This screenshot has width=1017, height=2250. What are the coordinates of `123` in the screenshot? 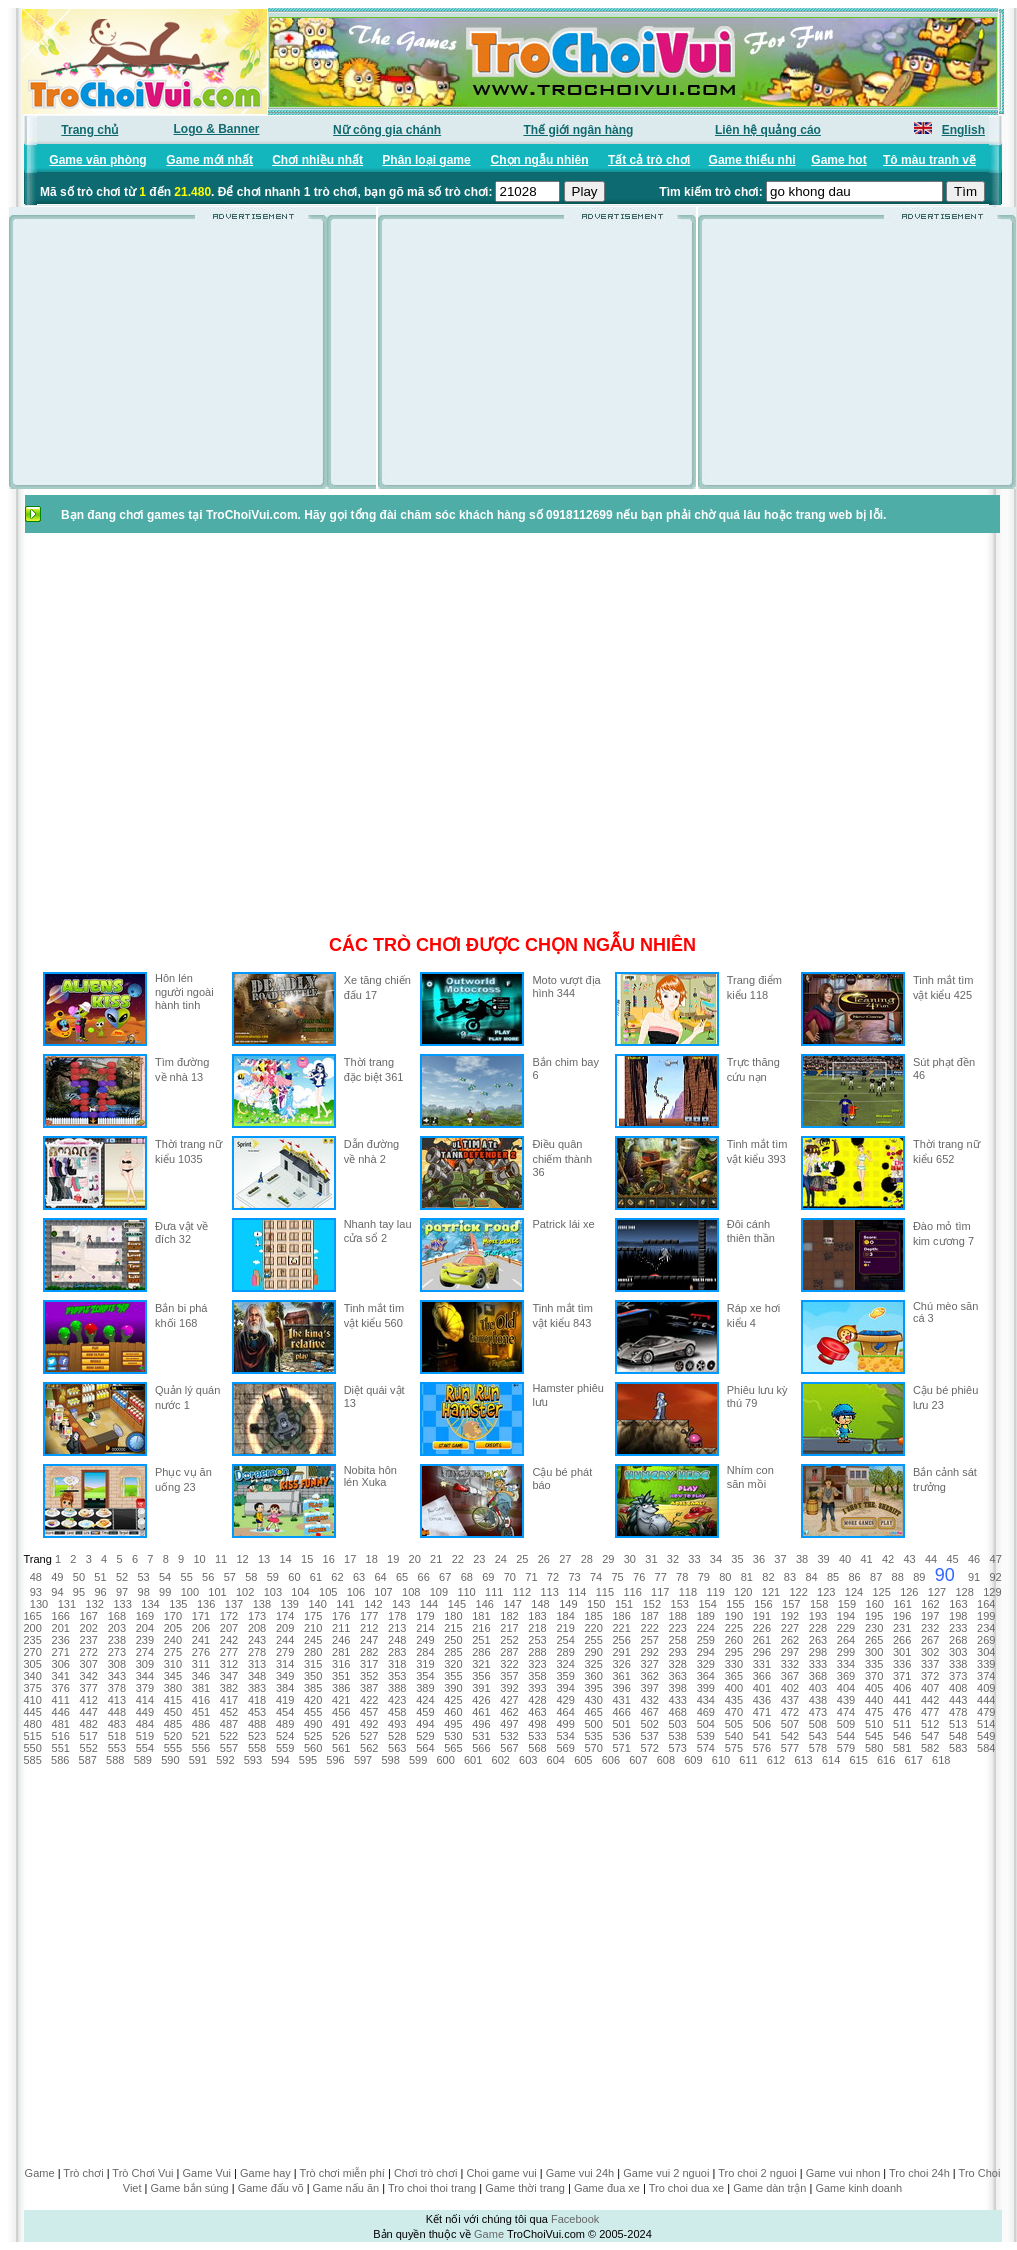 It's located at (826, 1592).